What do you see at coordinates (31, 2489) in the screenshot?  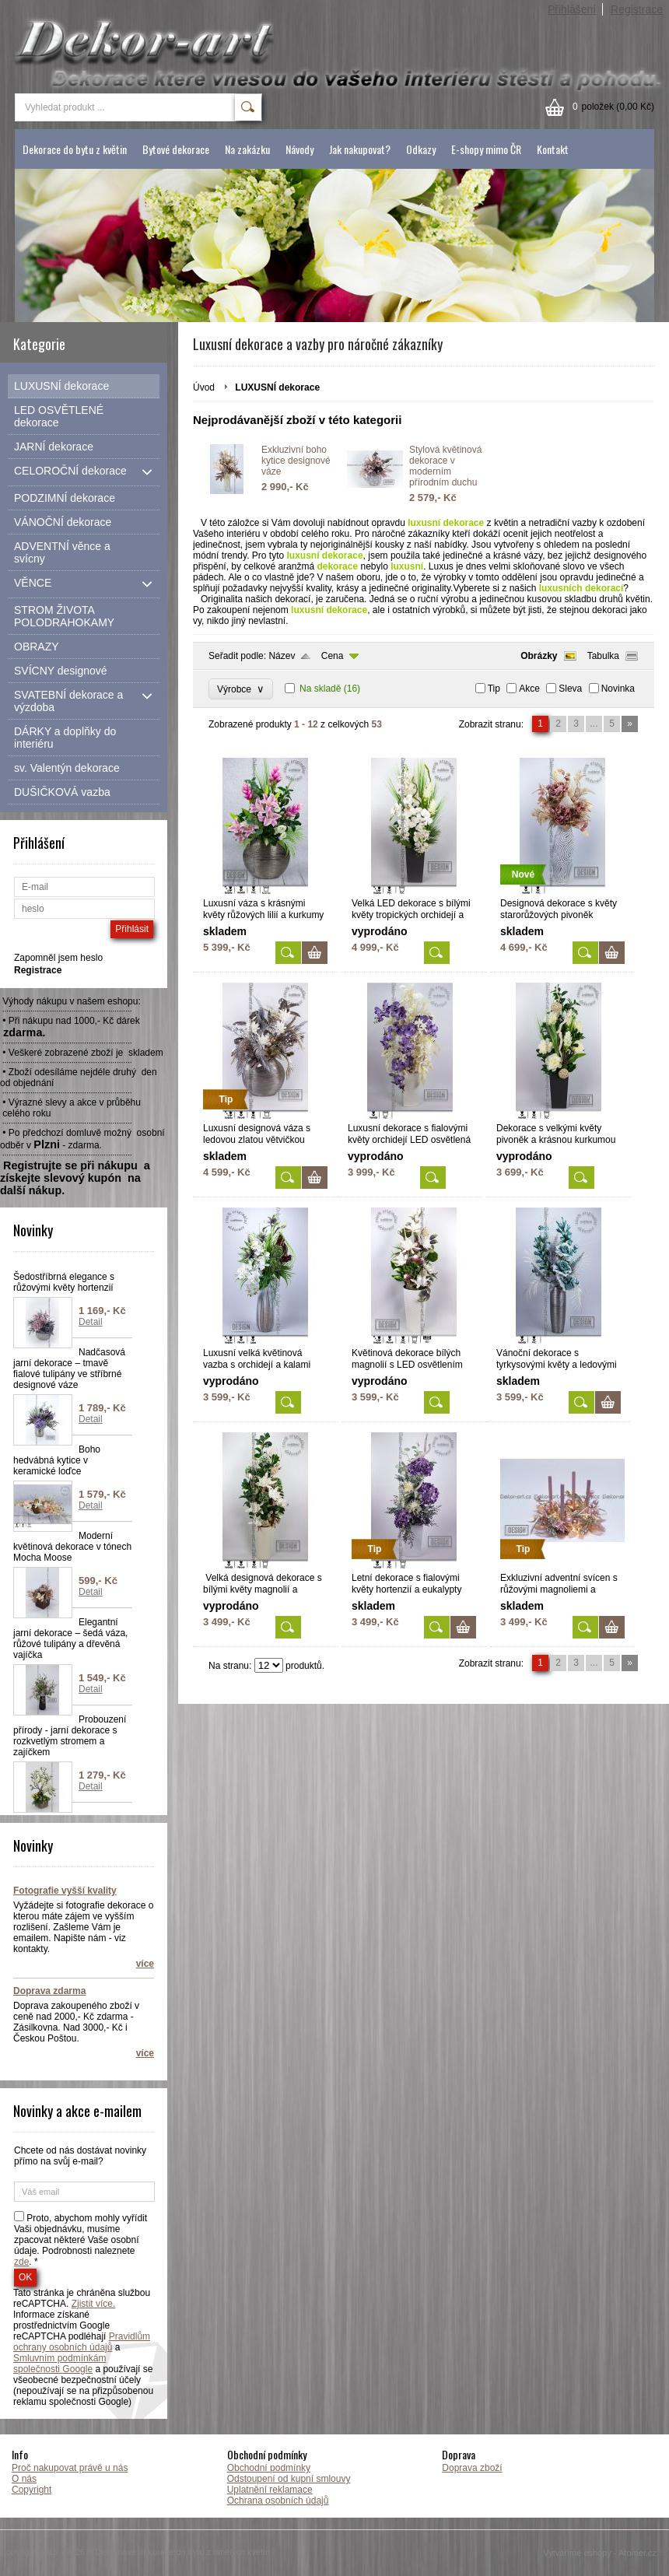 I see `Copyright` at bounding box center [31, 2489].